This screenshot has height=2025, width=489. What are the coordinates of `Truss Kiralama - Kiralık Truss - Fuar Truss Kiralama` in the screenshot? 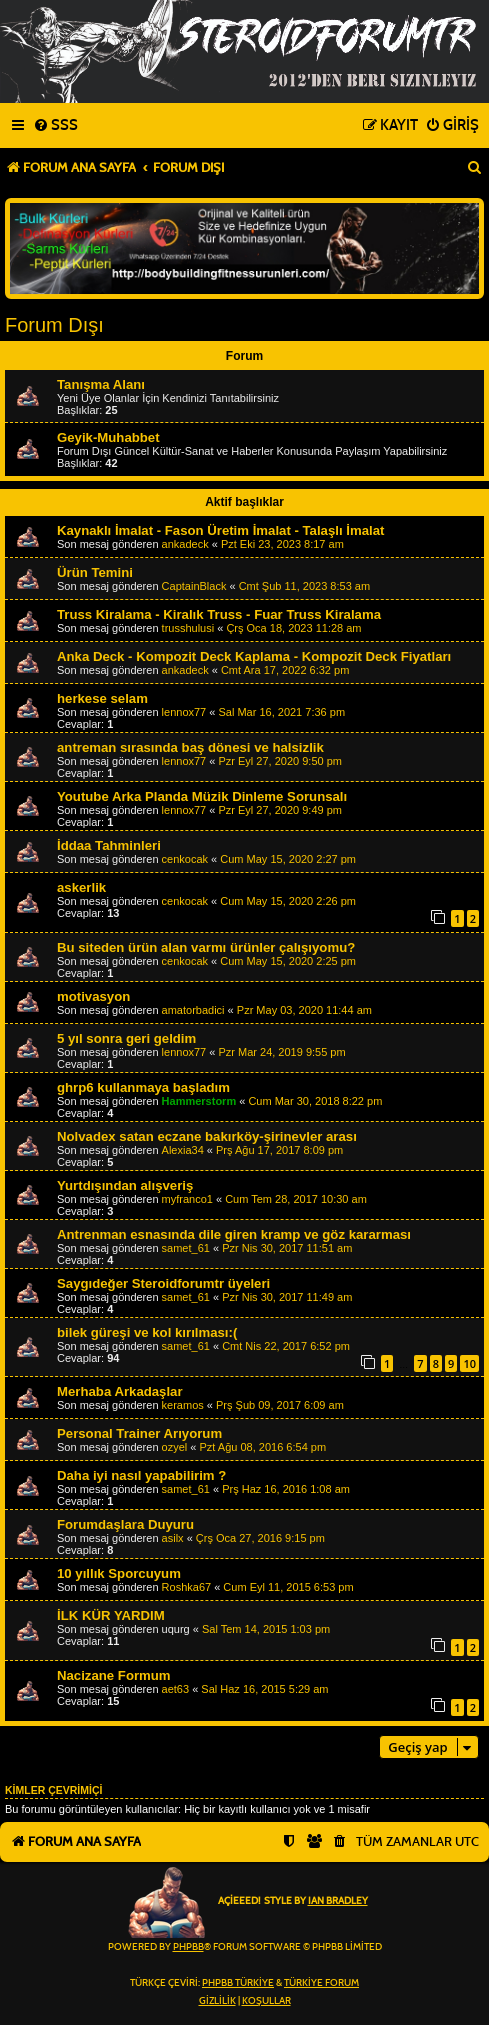 It's located at (219, 614).